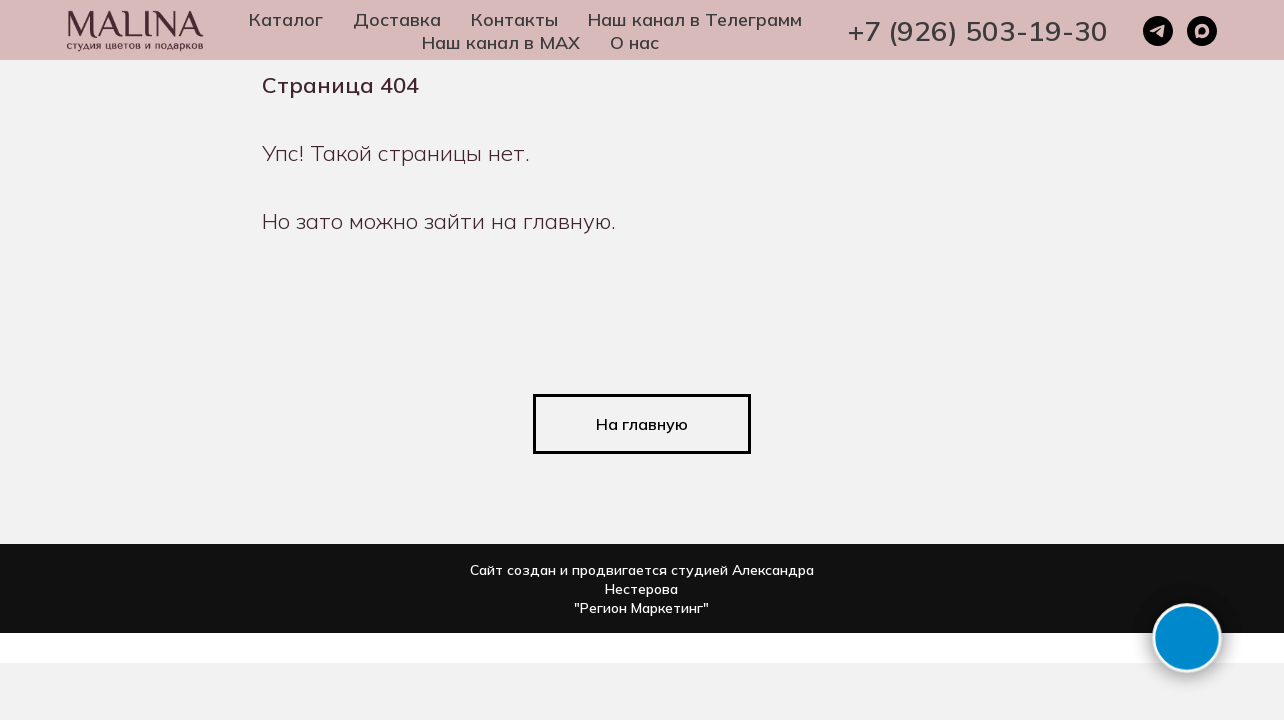 The image size is (1284, 720). I want to click on Каталог [button], so click(286, 19).